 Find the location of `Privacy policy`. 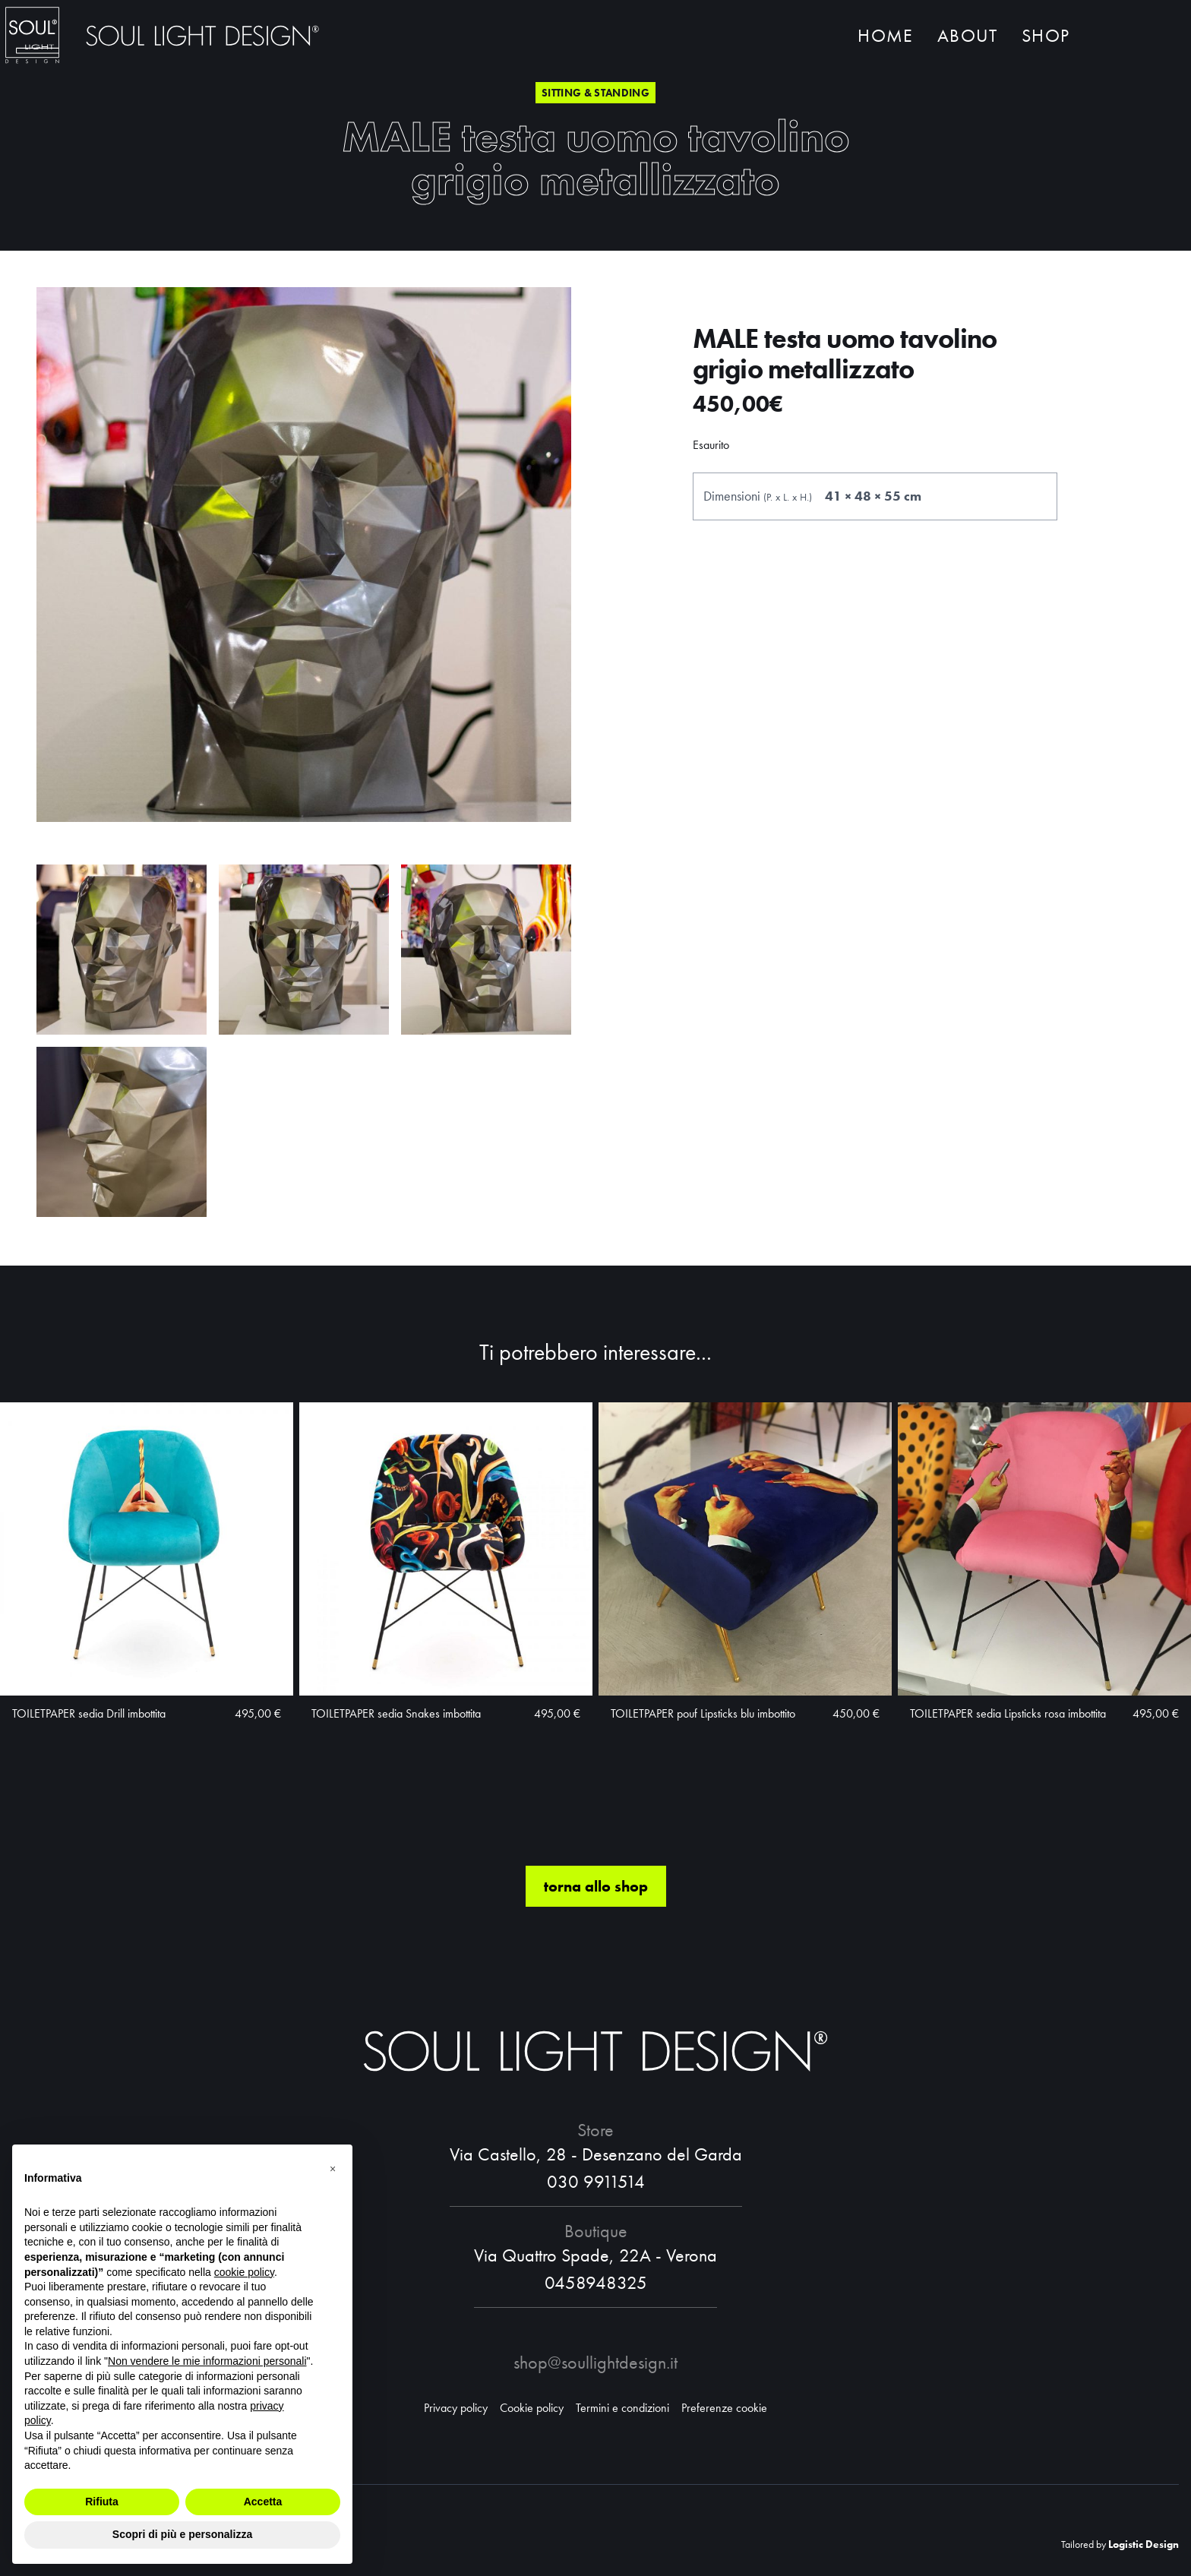

Privacy policy is located at coordinates (456, 2408).